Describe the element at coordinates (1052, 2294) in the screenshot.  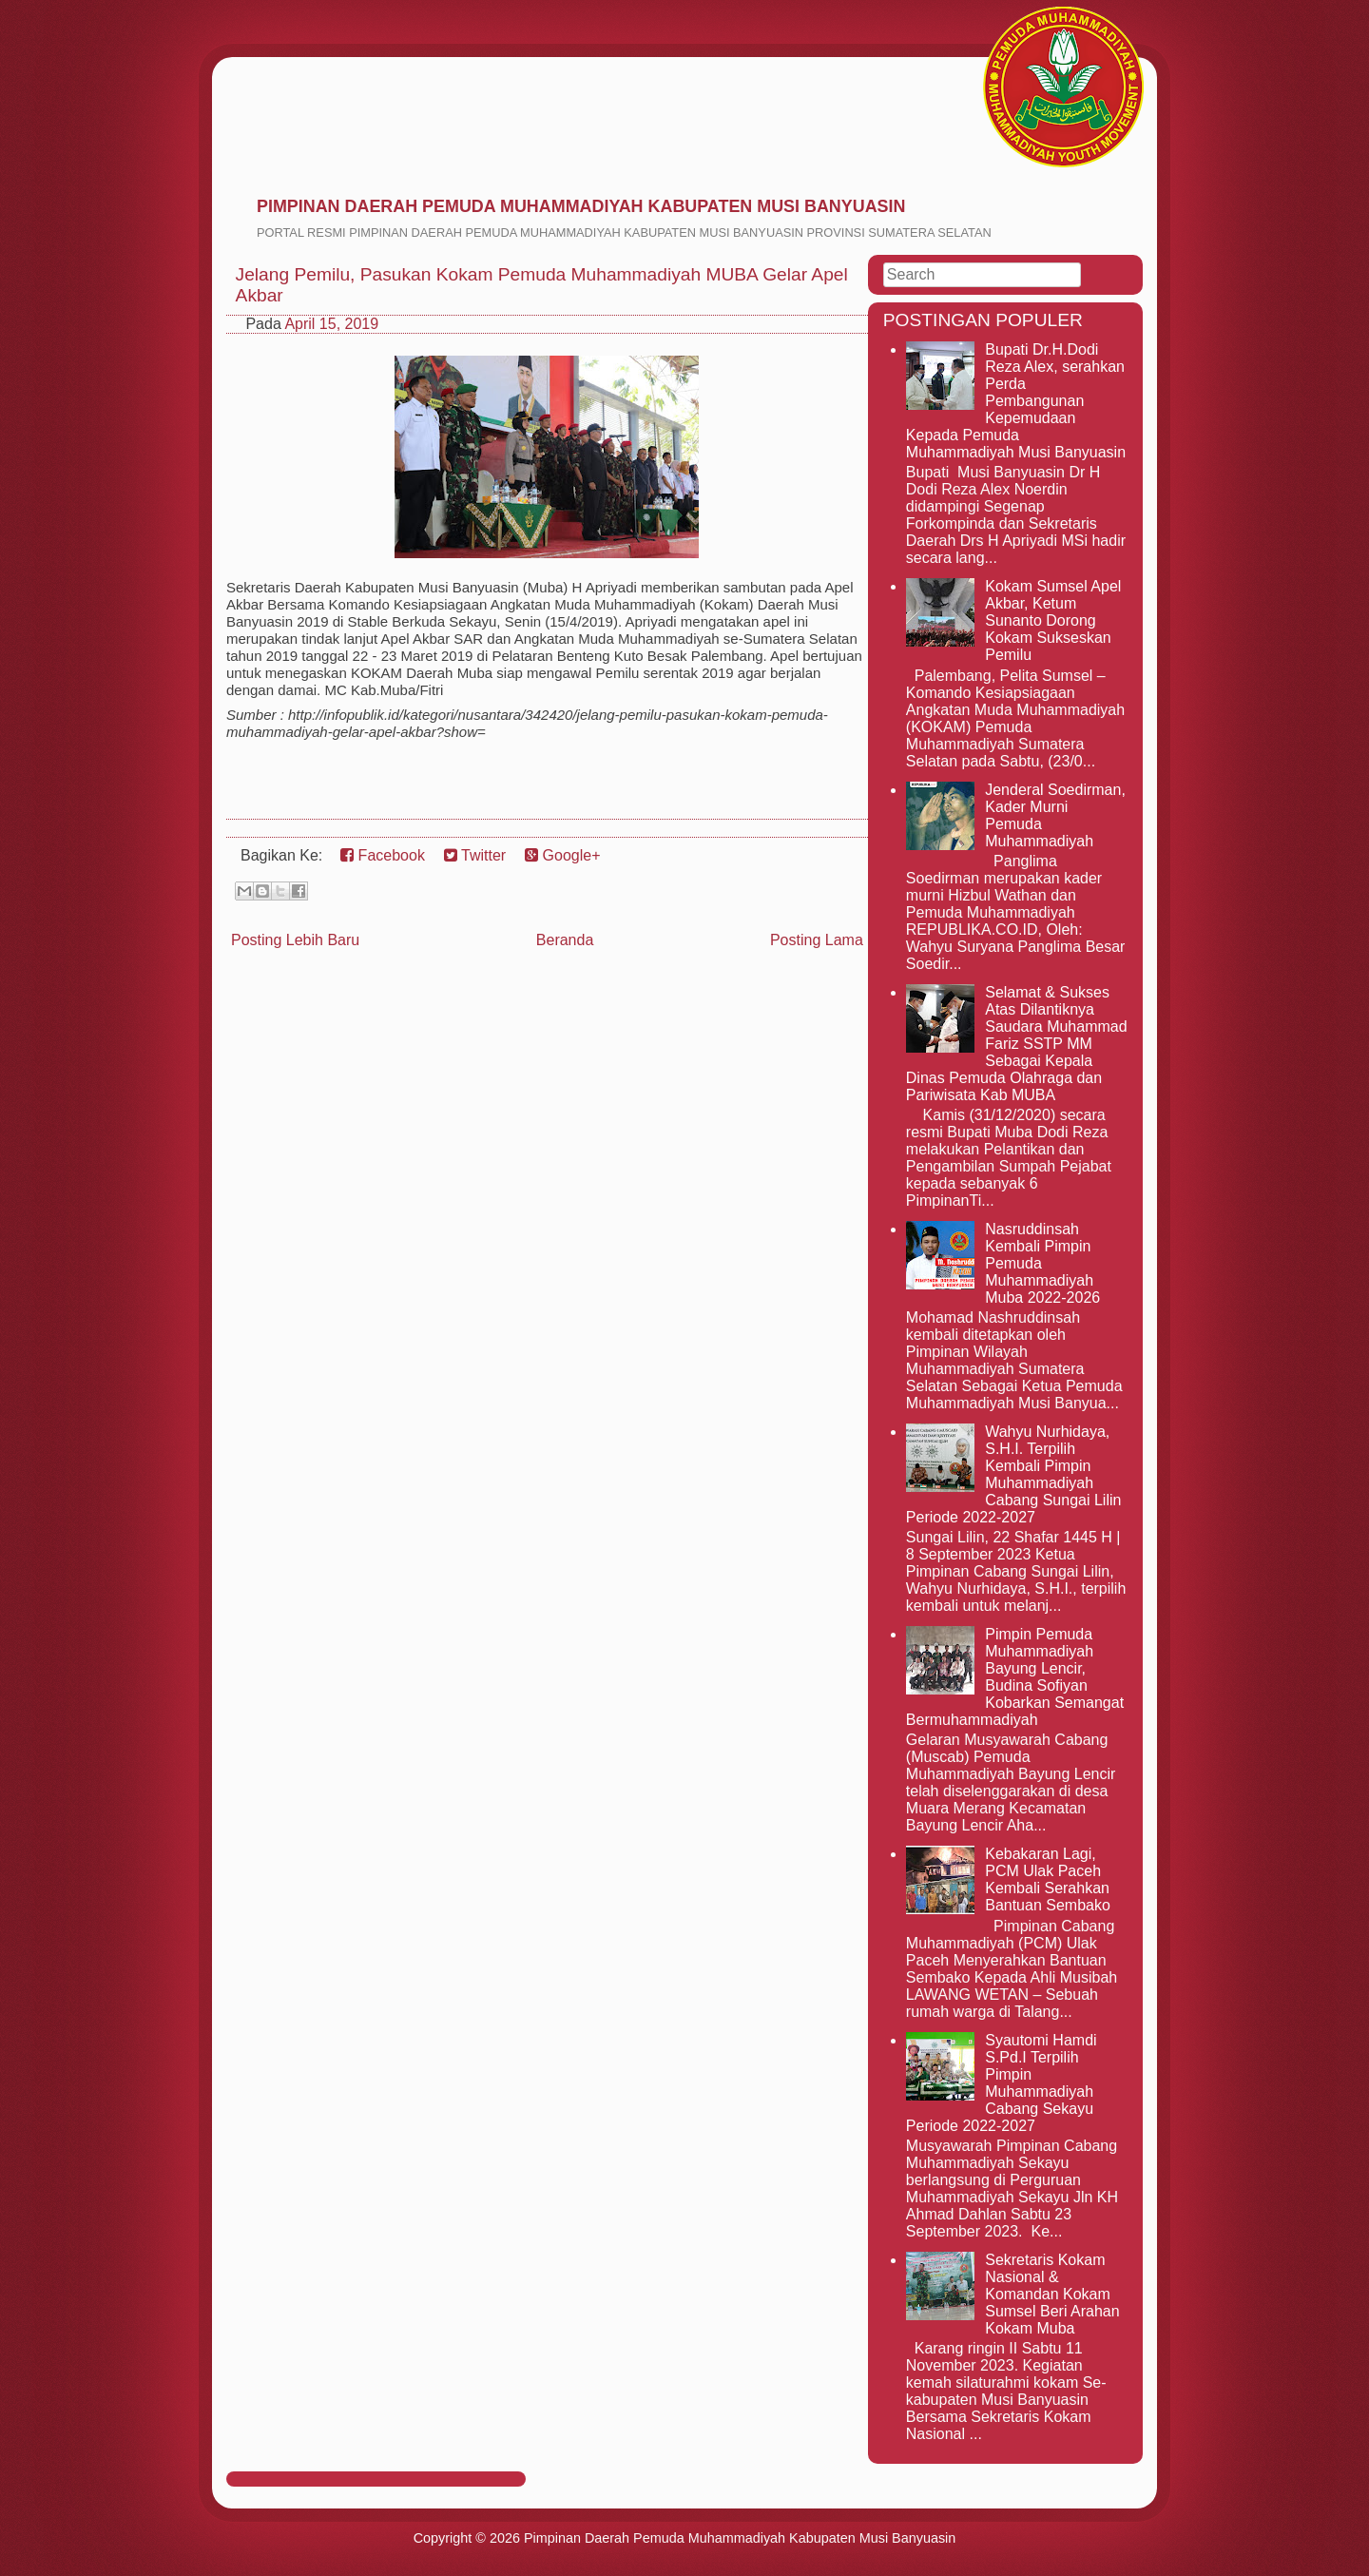
I see `Sekretaris Kokam Nasional & Komandan Kokam Sumsel Beri Arahan Kokam Muba` at that location.